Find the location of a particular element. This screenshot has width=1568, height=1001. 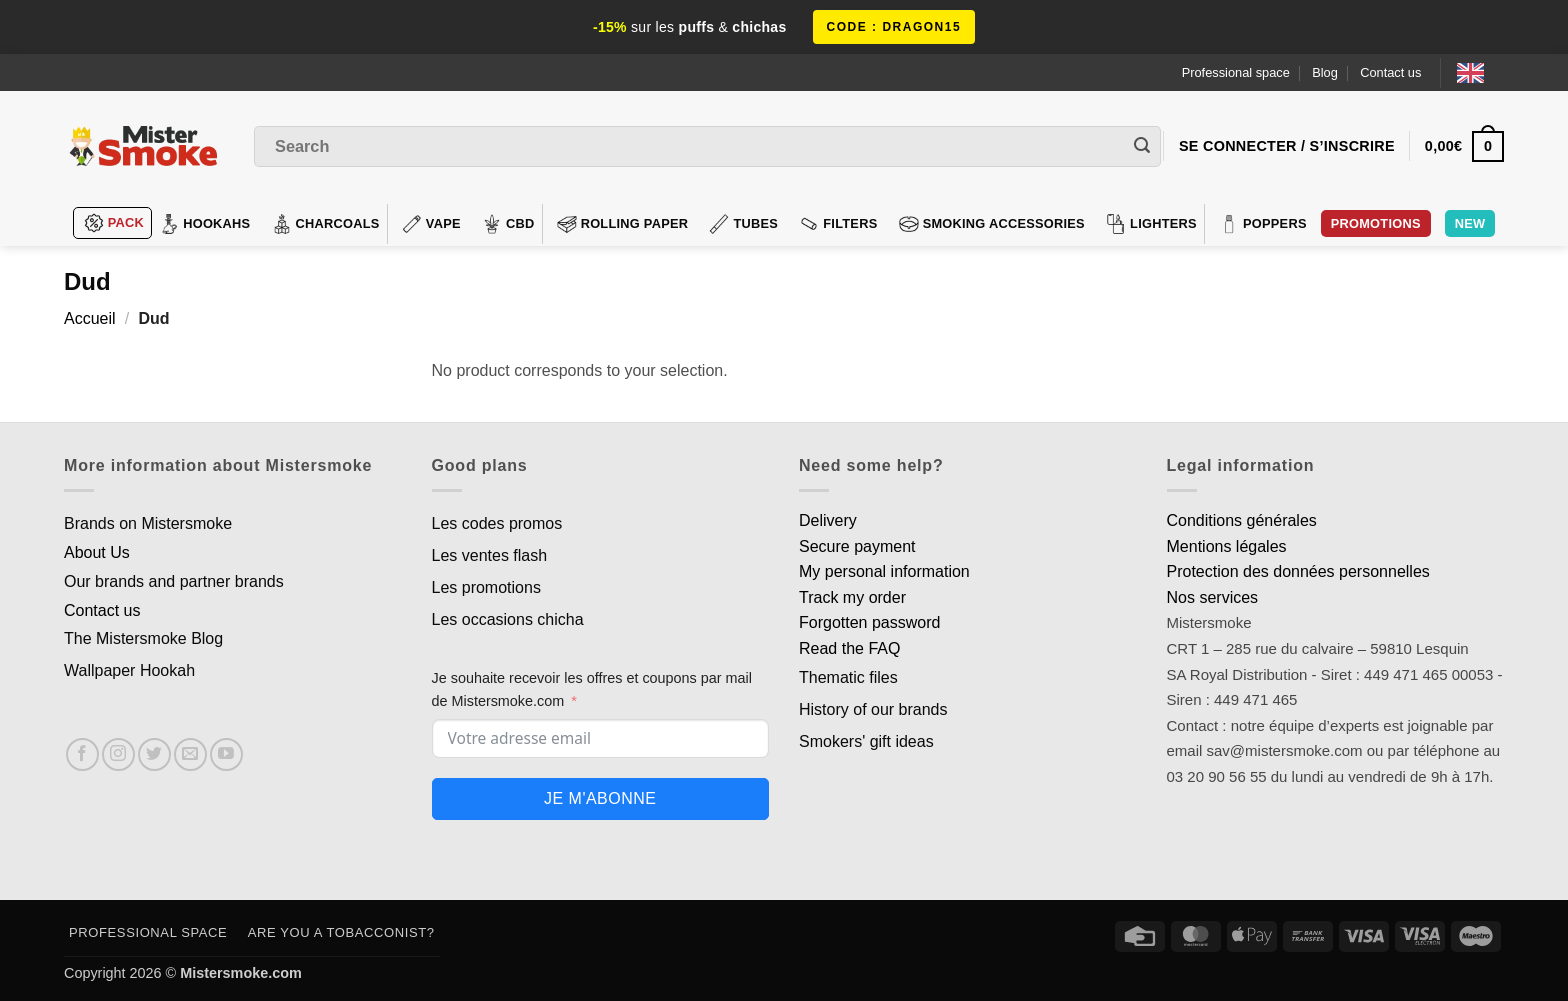

Lighters is located at coordinates (1151, 224).